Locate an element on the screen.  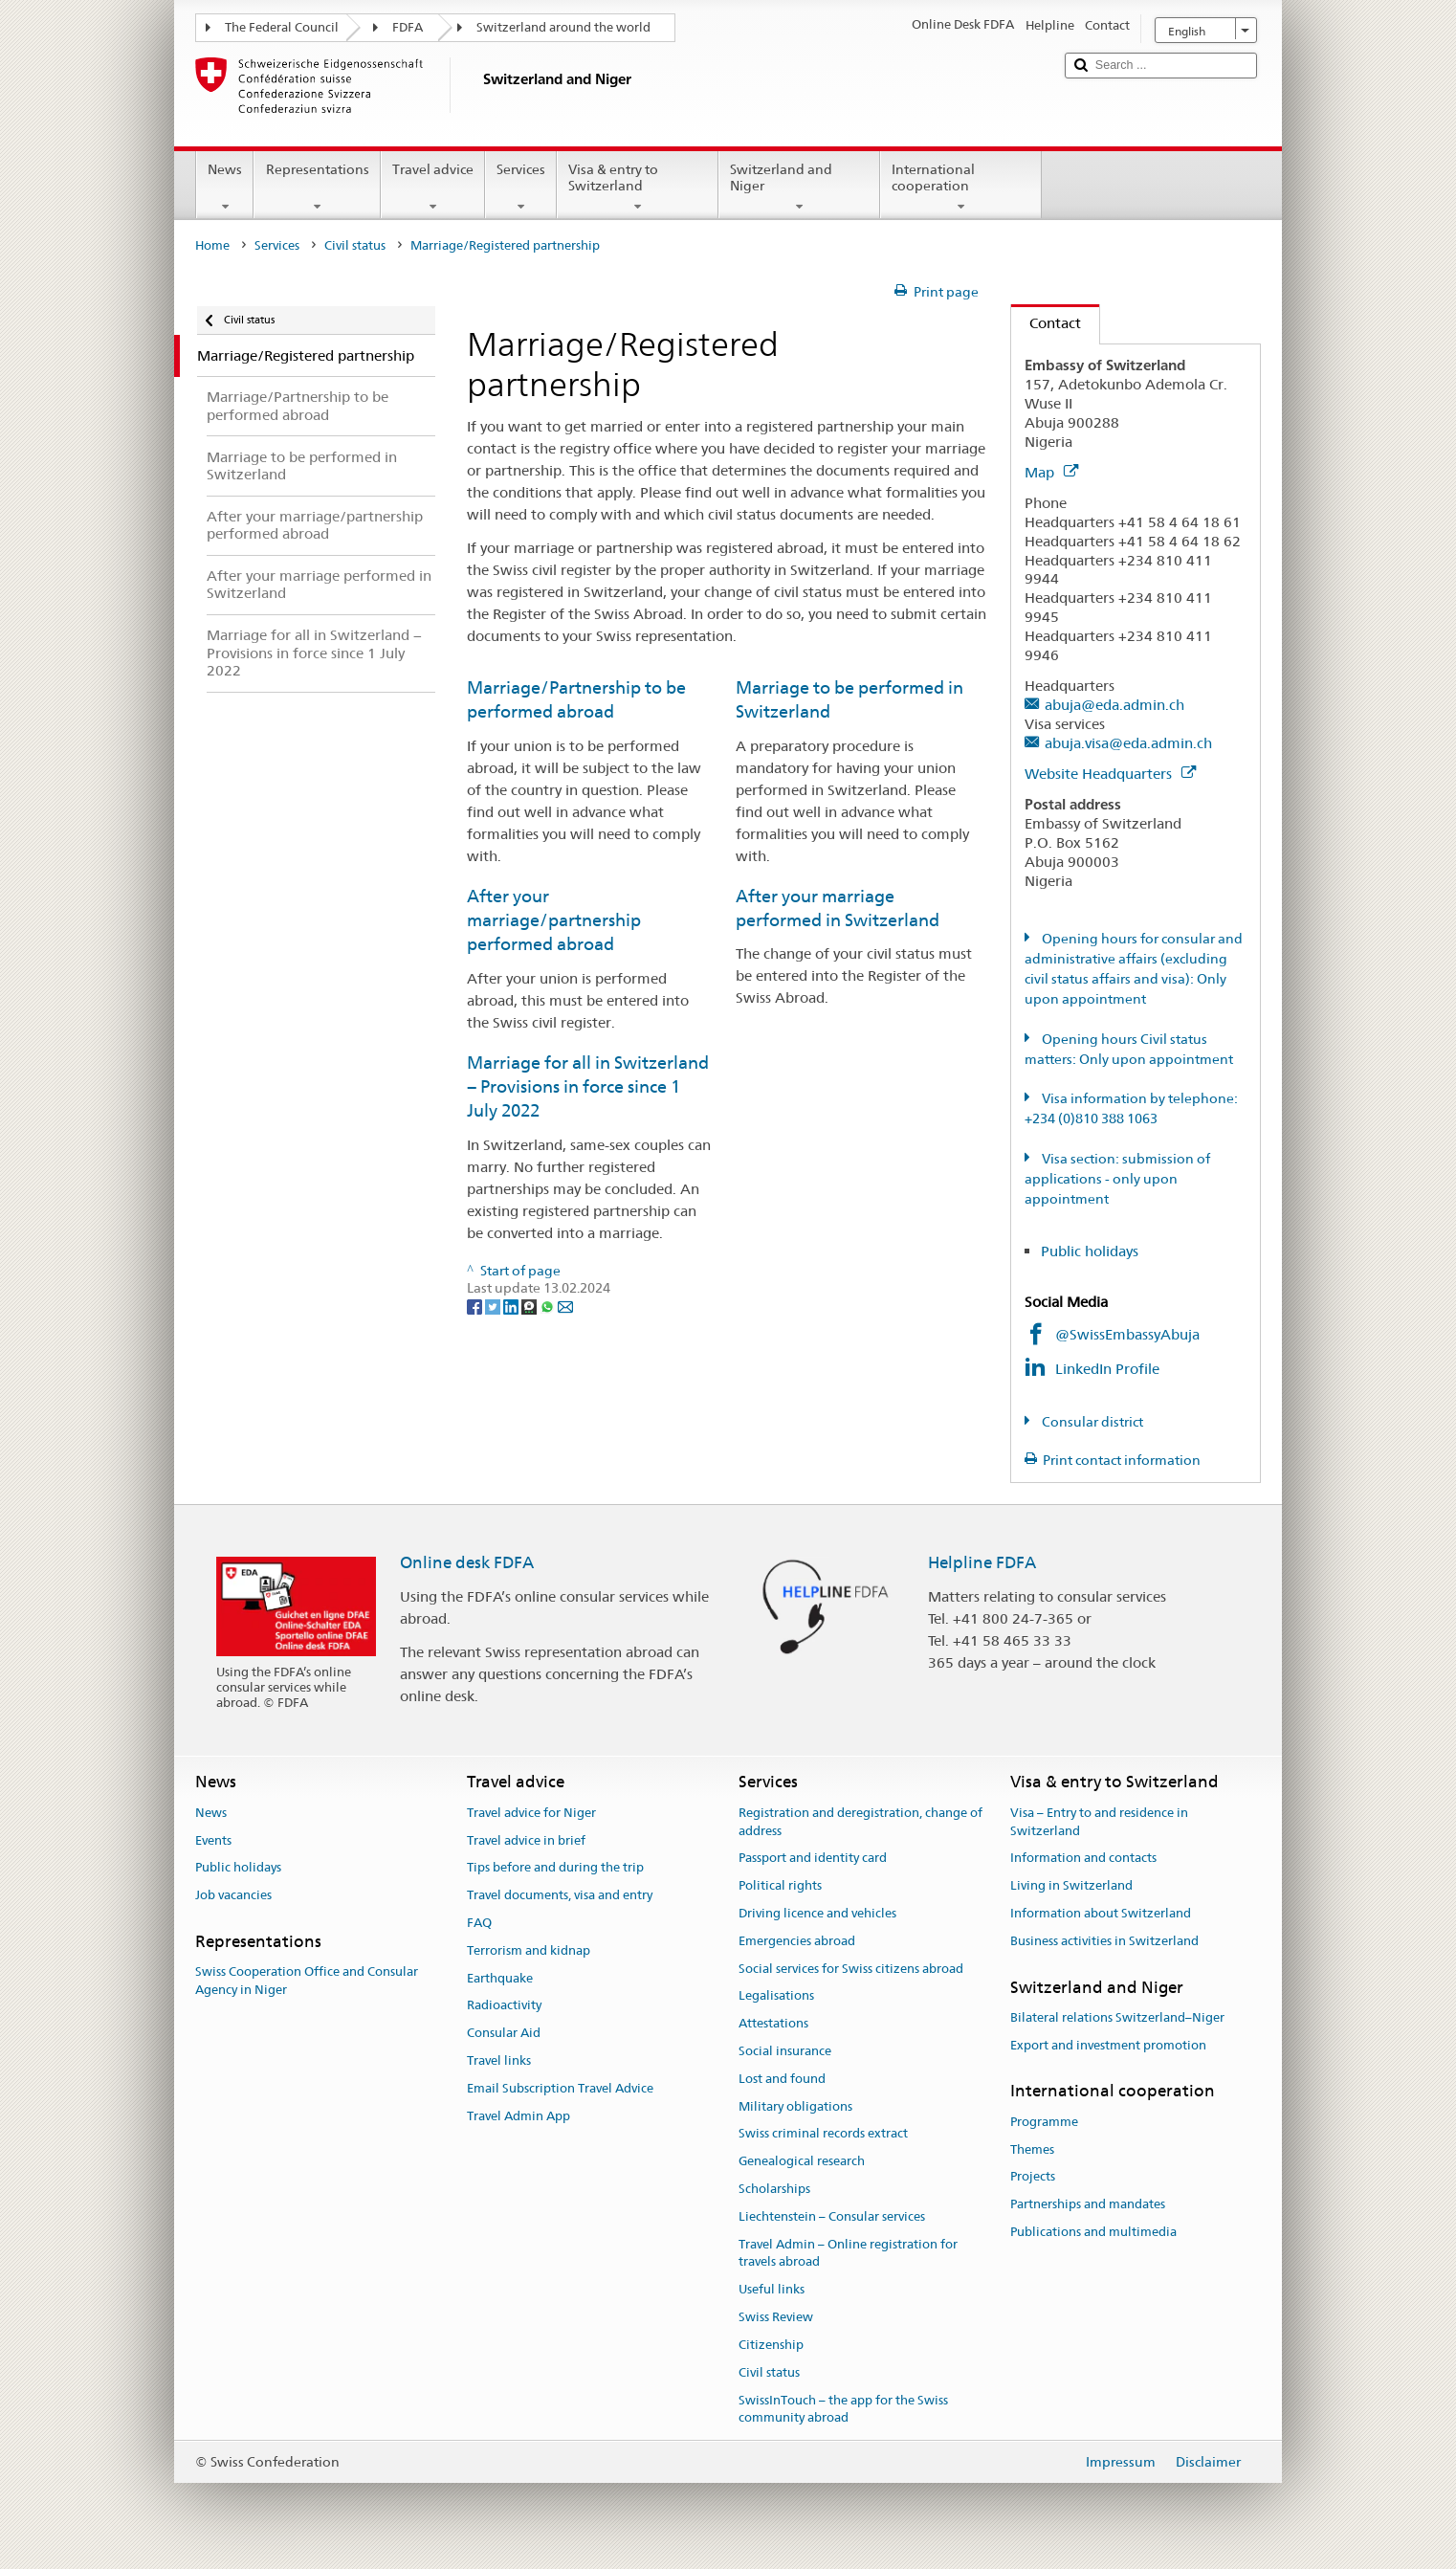
Attestations is located at coordinates (773, 2023).